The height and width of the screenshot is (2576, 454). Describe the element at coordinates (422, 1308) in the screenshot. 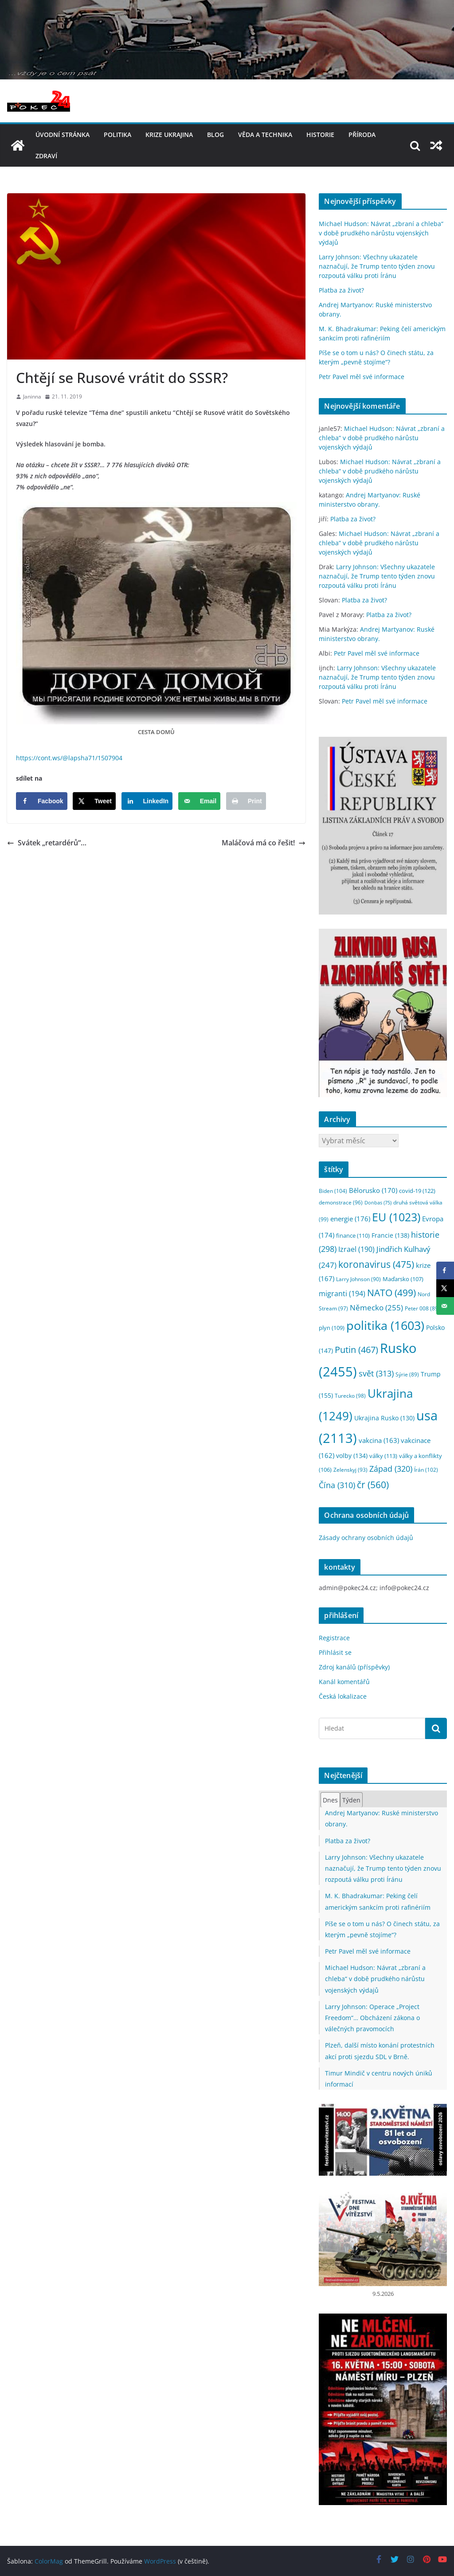

I see `Peter 008 [Peter 008 (89 položek)]` at that location.